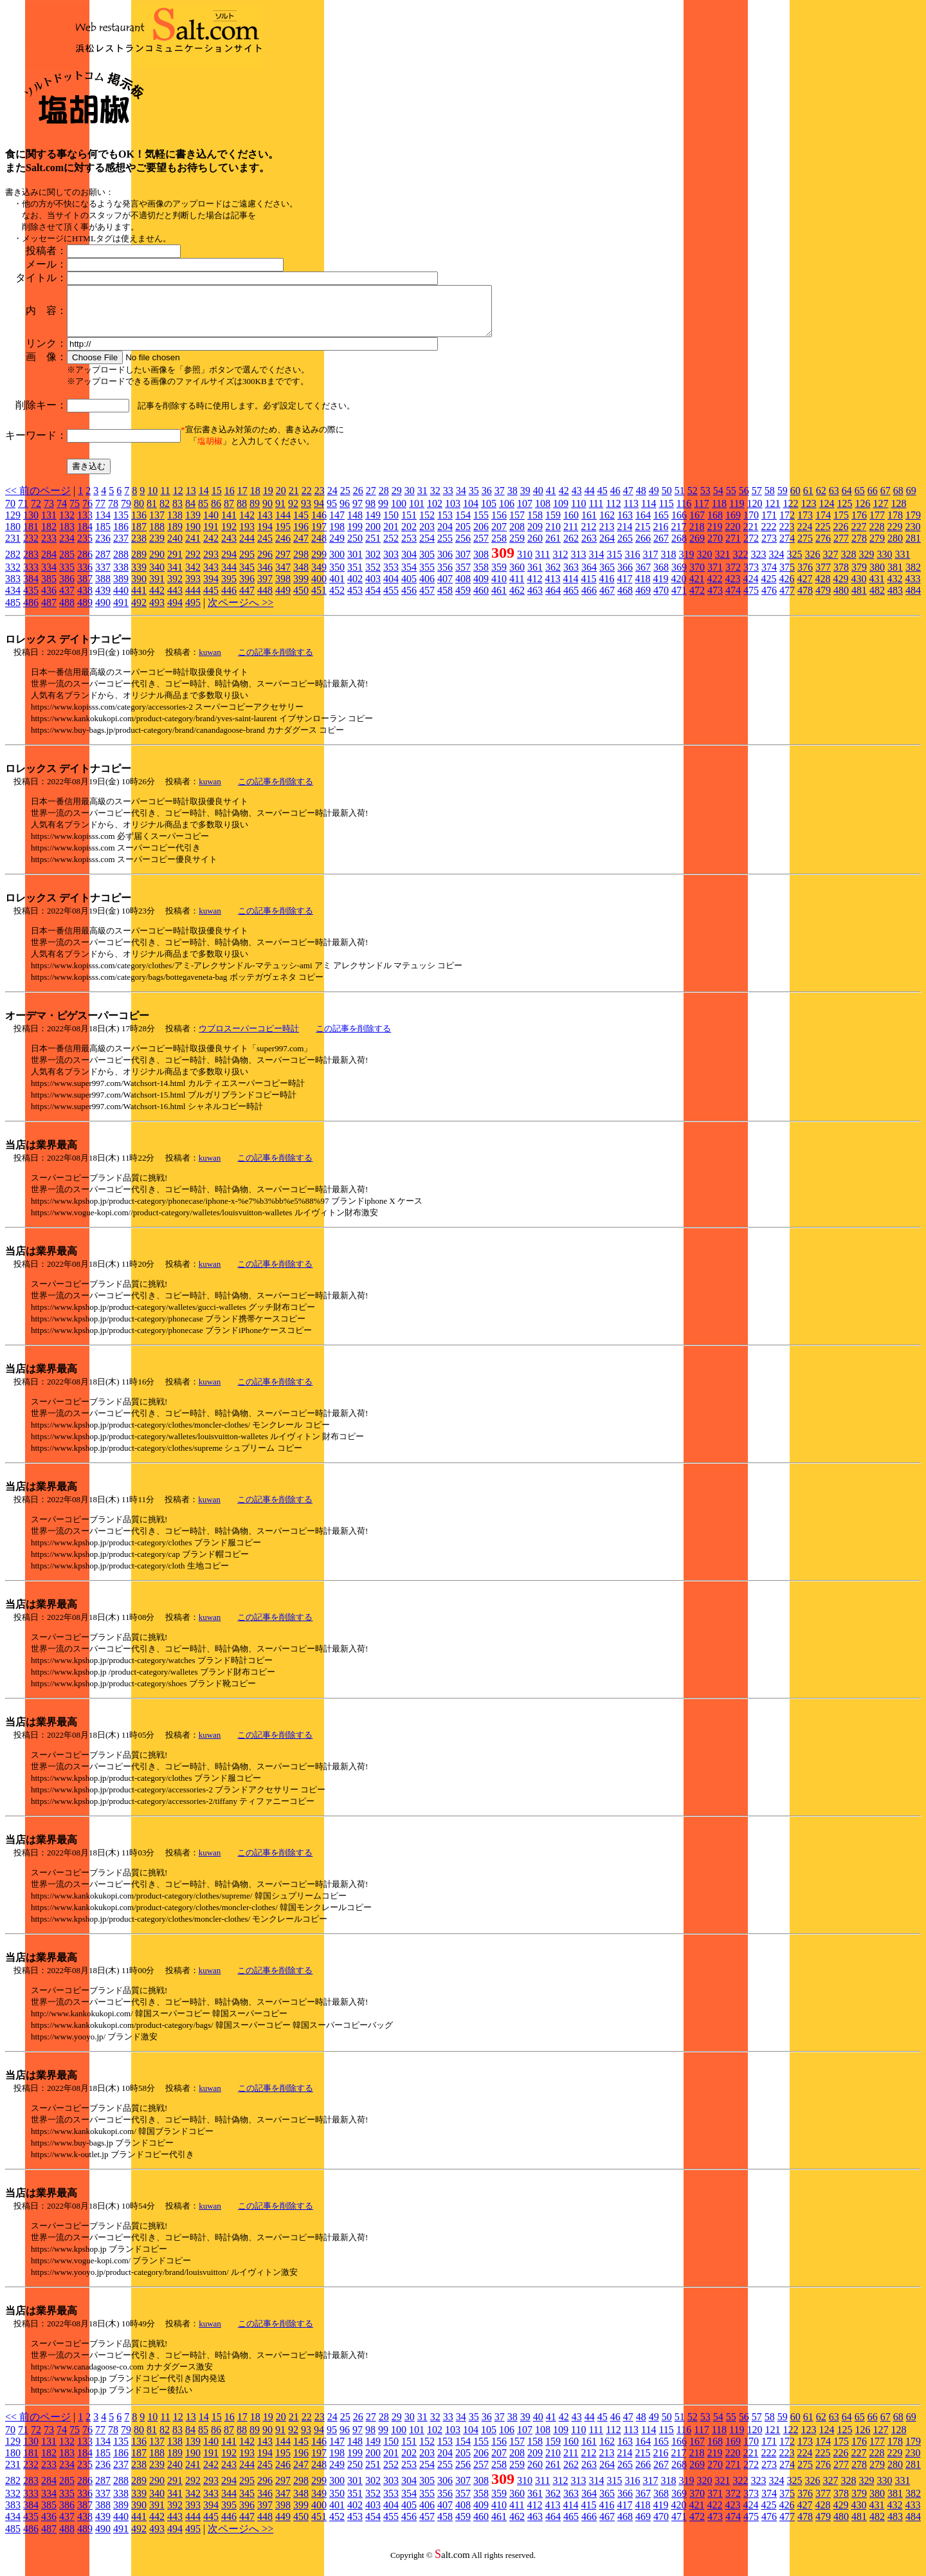 The width and height of the screenshot is (926, 2576). What do you see at coordinates (445, 576) in the screenshot?
I see `356` at bounding box center [445, 576].